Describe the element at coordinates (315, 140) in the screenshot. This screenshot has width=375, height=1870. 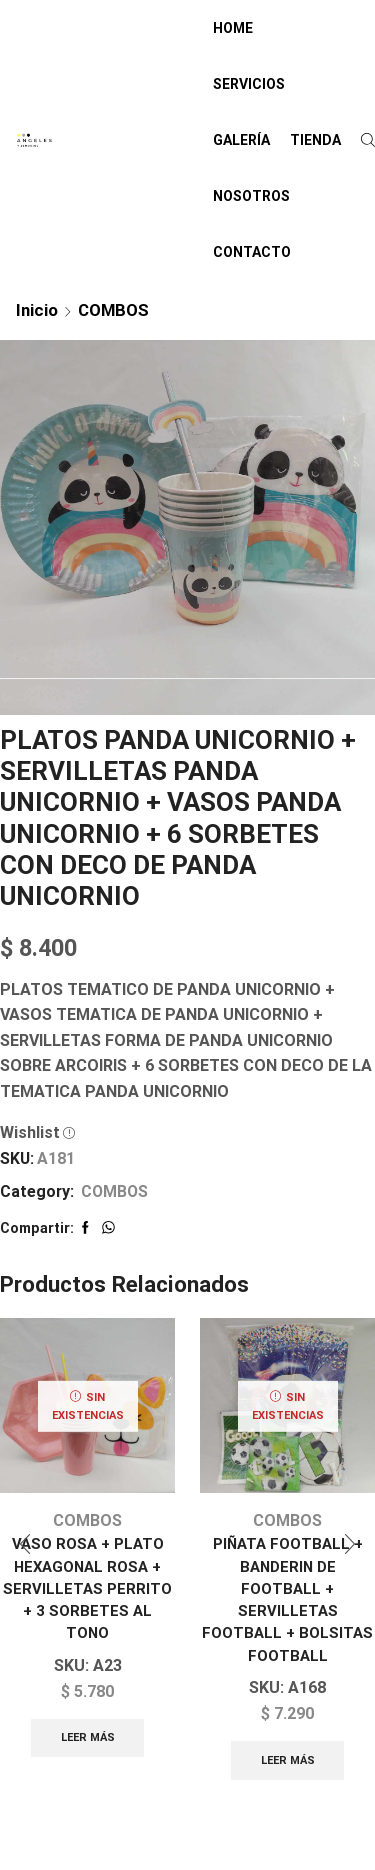
I see `TIENDA` at that location.